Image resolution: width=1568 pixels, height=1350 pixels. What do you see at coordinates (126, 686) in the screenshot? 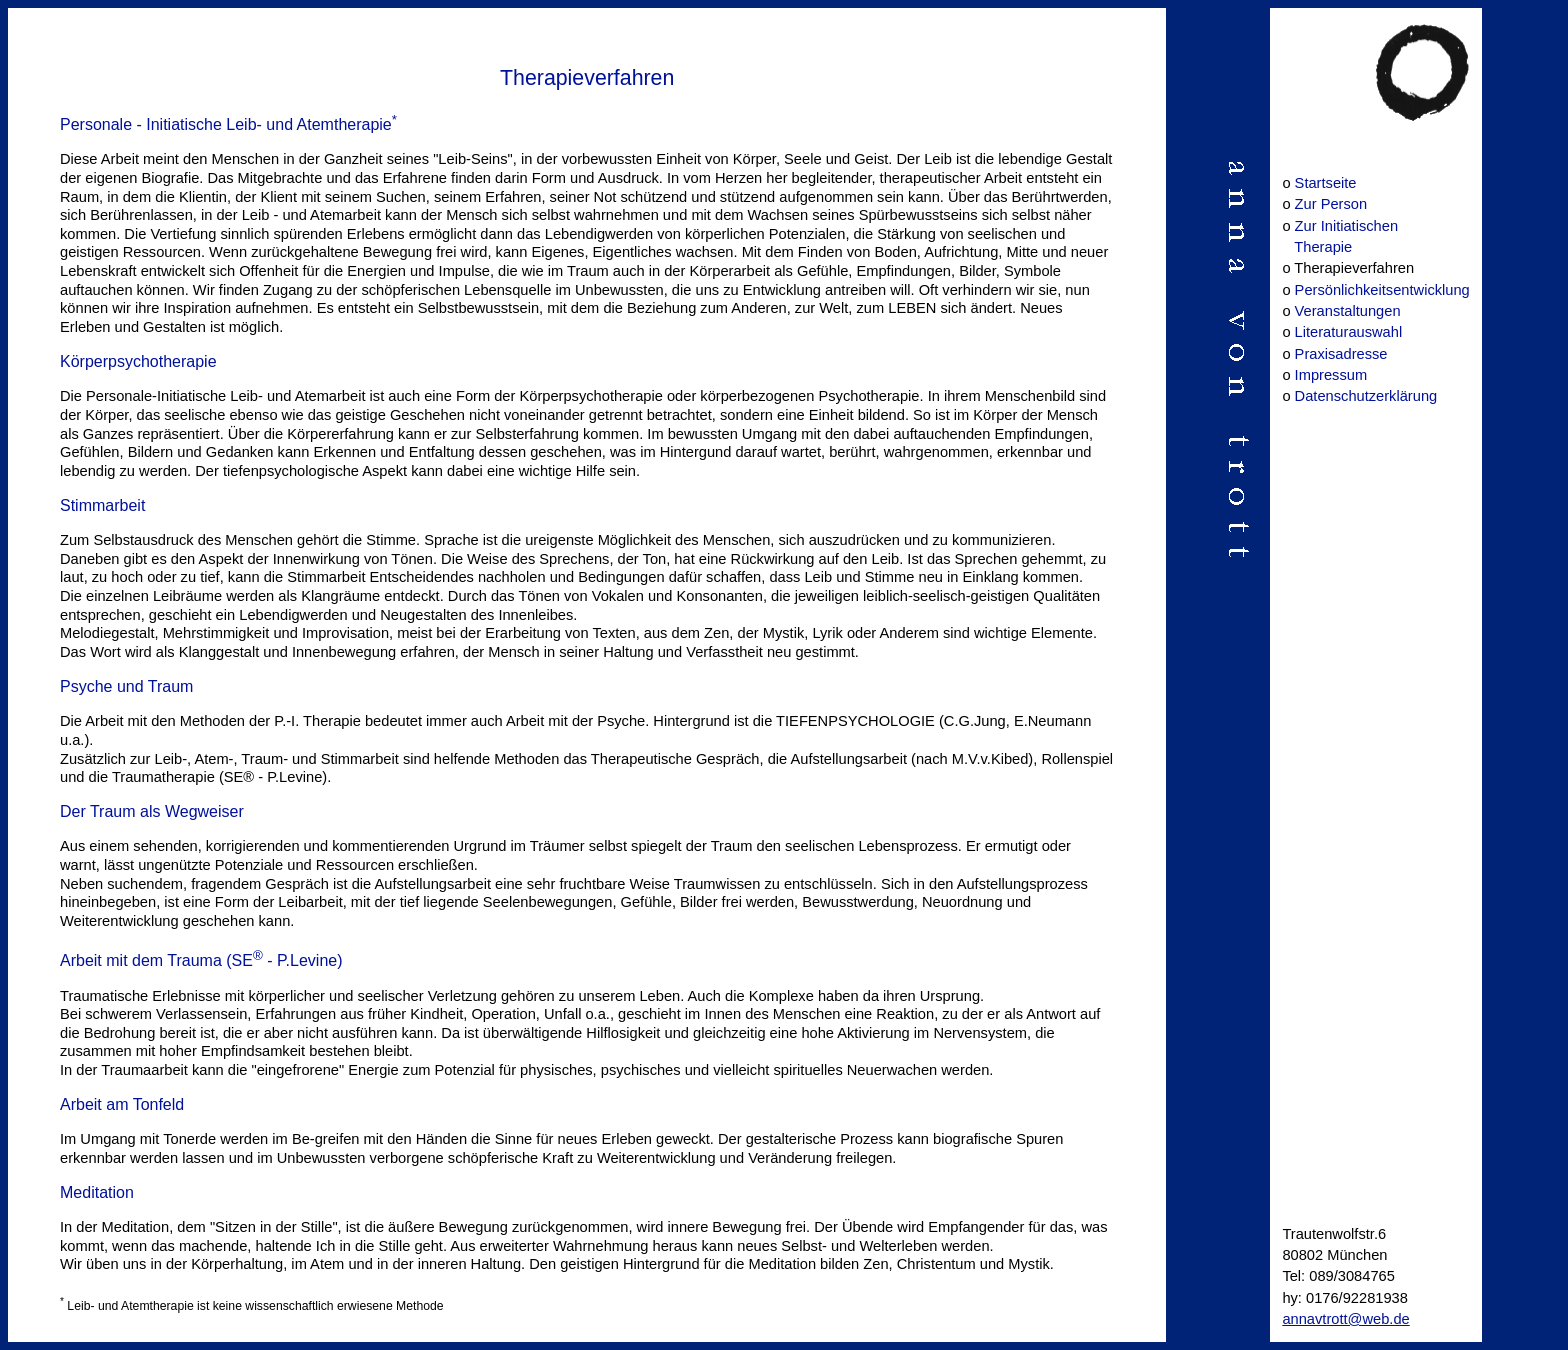
I see `Psyche und Traum` at bounding box center [126, 686].